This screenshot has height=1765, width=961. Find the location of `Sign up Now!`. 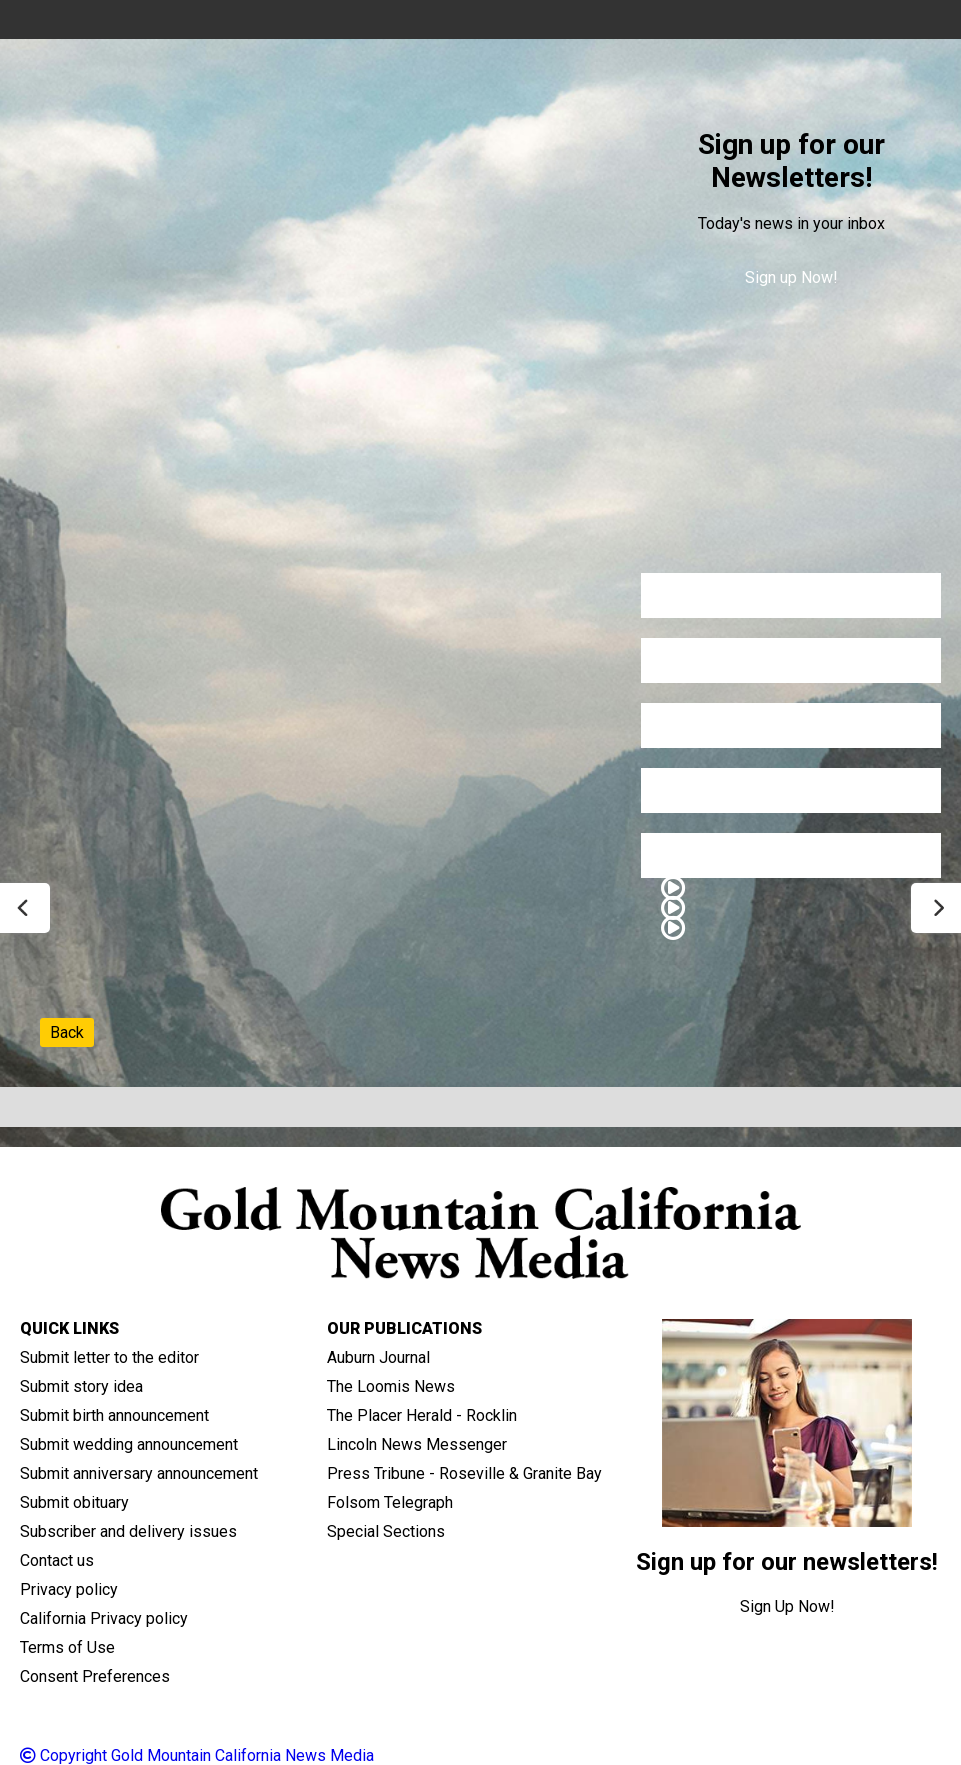

Sign up Now! is located at coordinates (791, 277).